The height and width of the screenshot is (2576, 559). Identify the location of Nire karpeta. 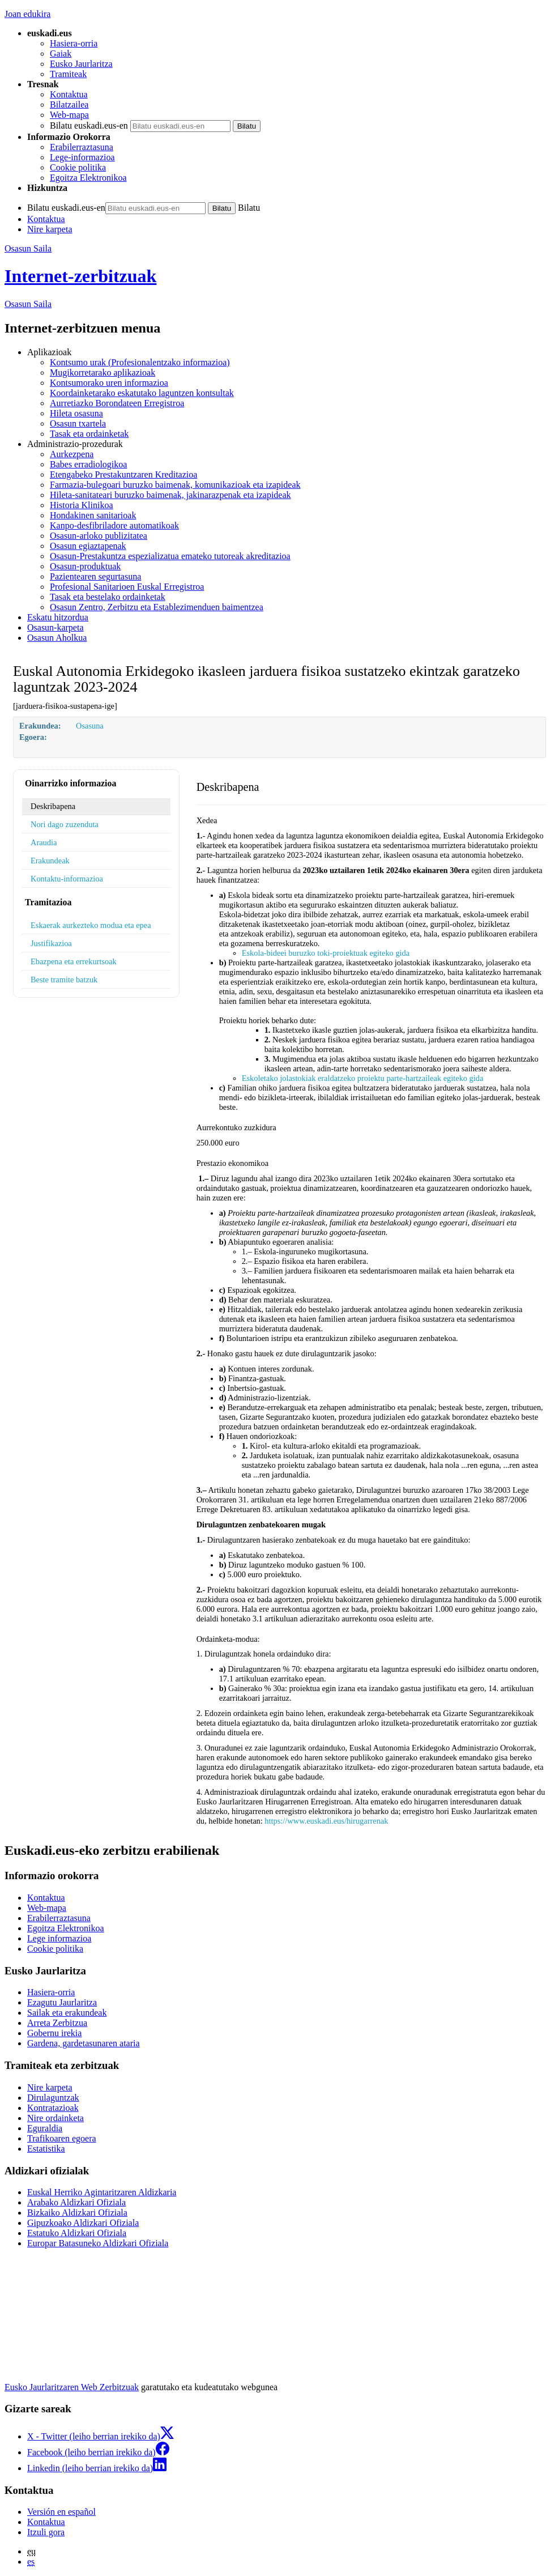
(49, 229).